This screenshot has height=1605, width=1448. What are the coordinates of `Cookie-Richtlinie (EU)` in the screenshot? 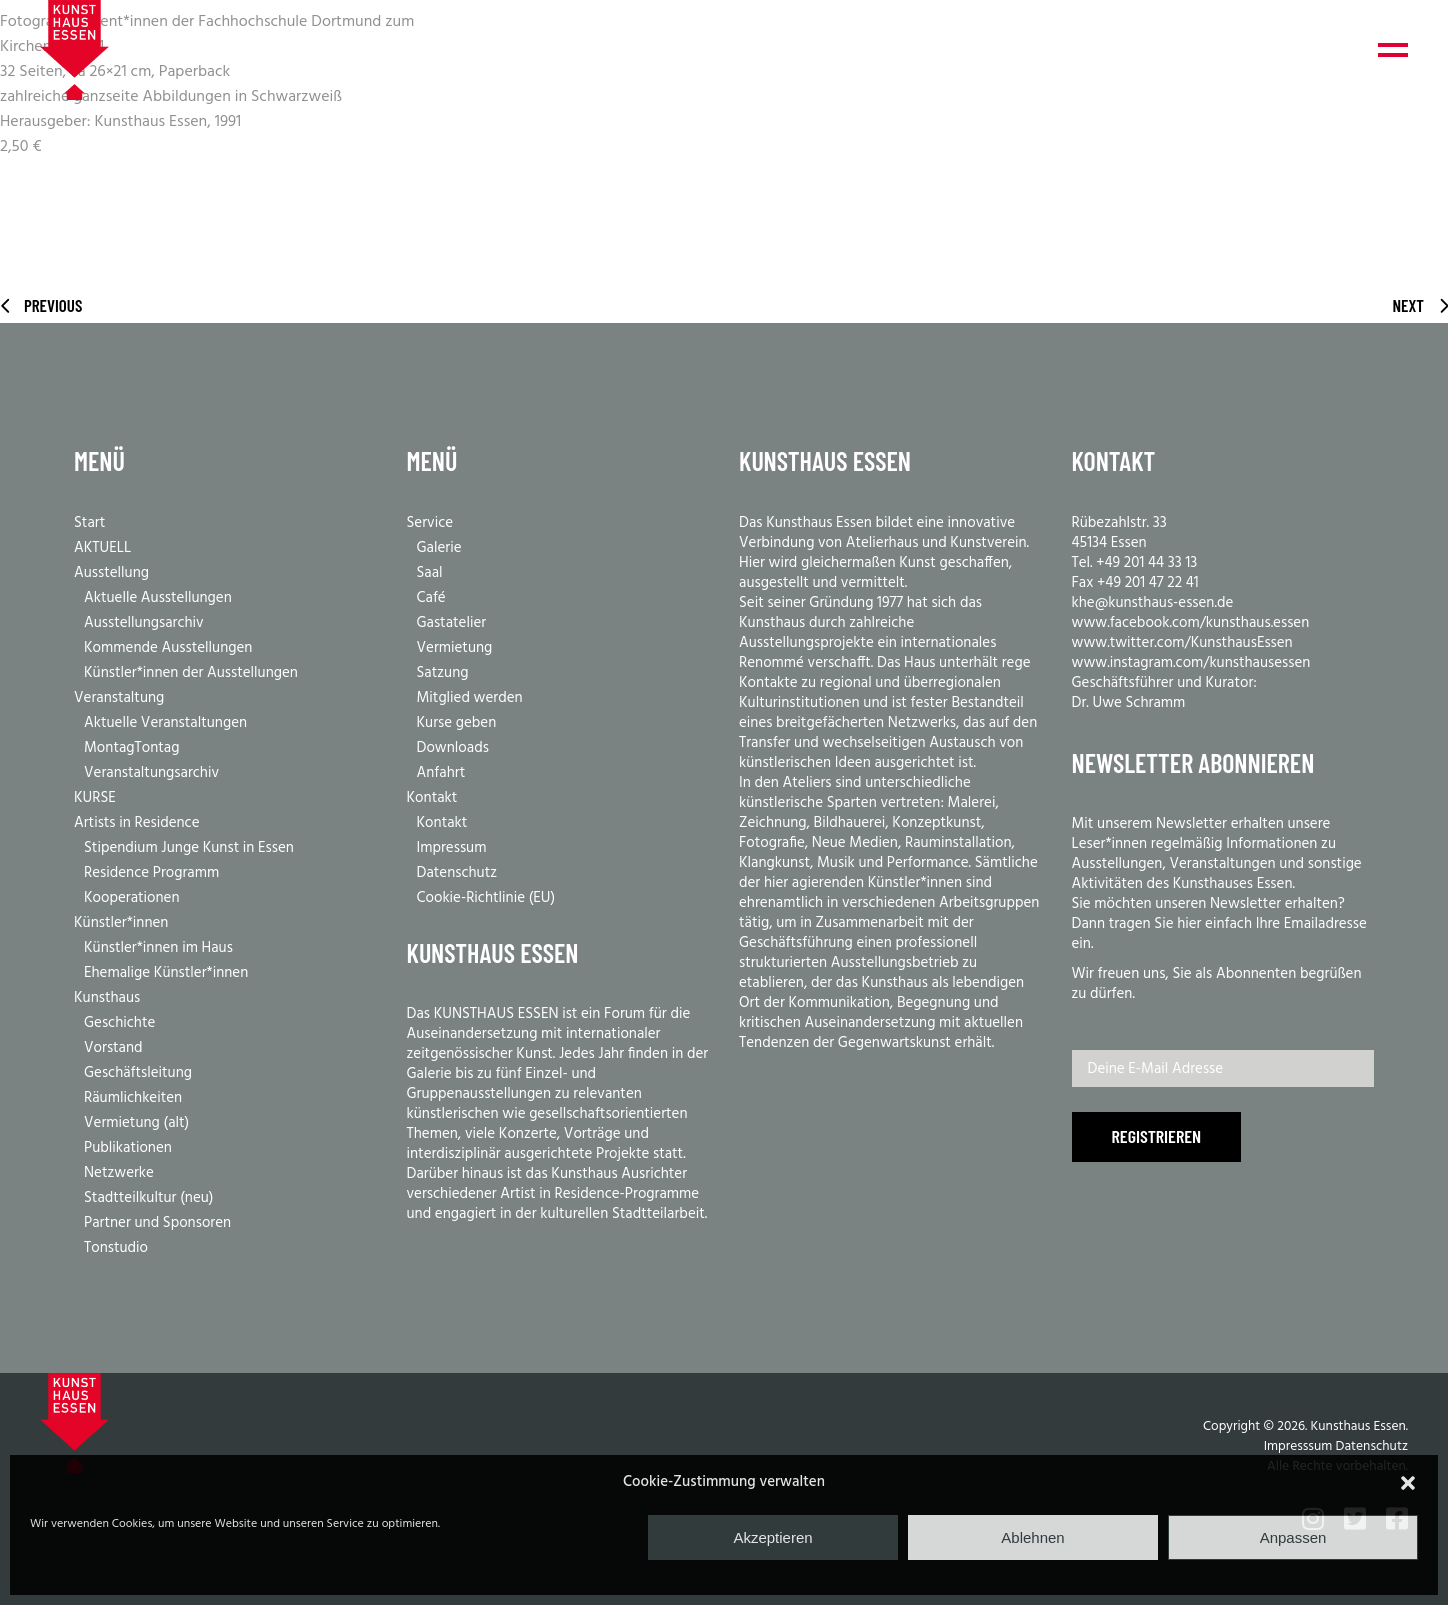 It's located at (486, 898).